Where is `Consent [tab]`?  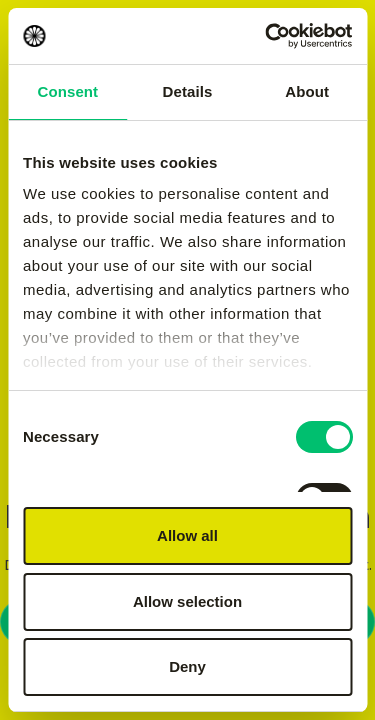
Consent [tab] is located at coordinates (67, 91).